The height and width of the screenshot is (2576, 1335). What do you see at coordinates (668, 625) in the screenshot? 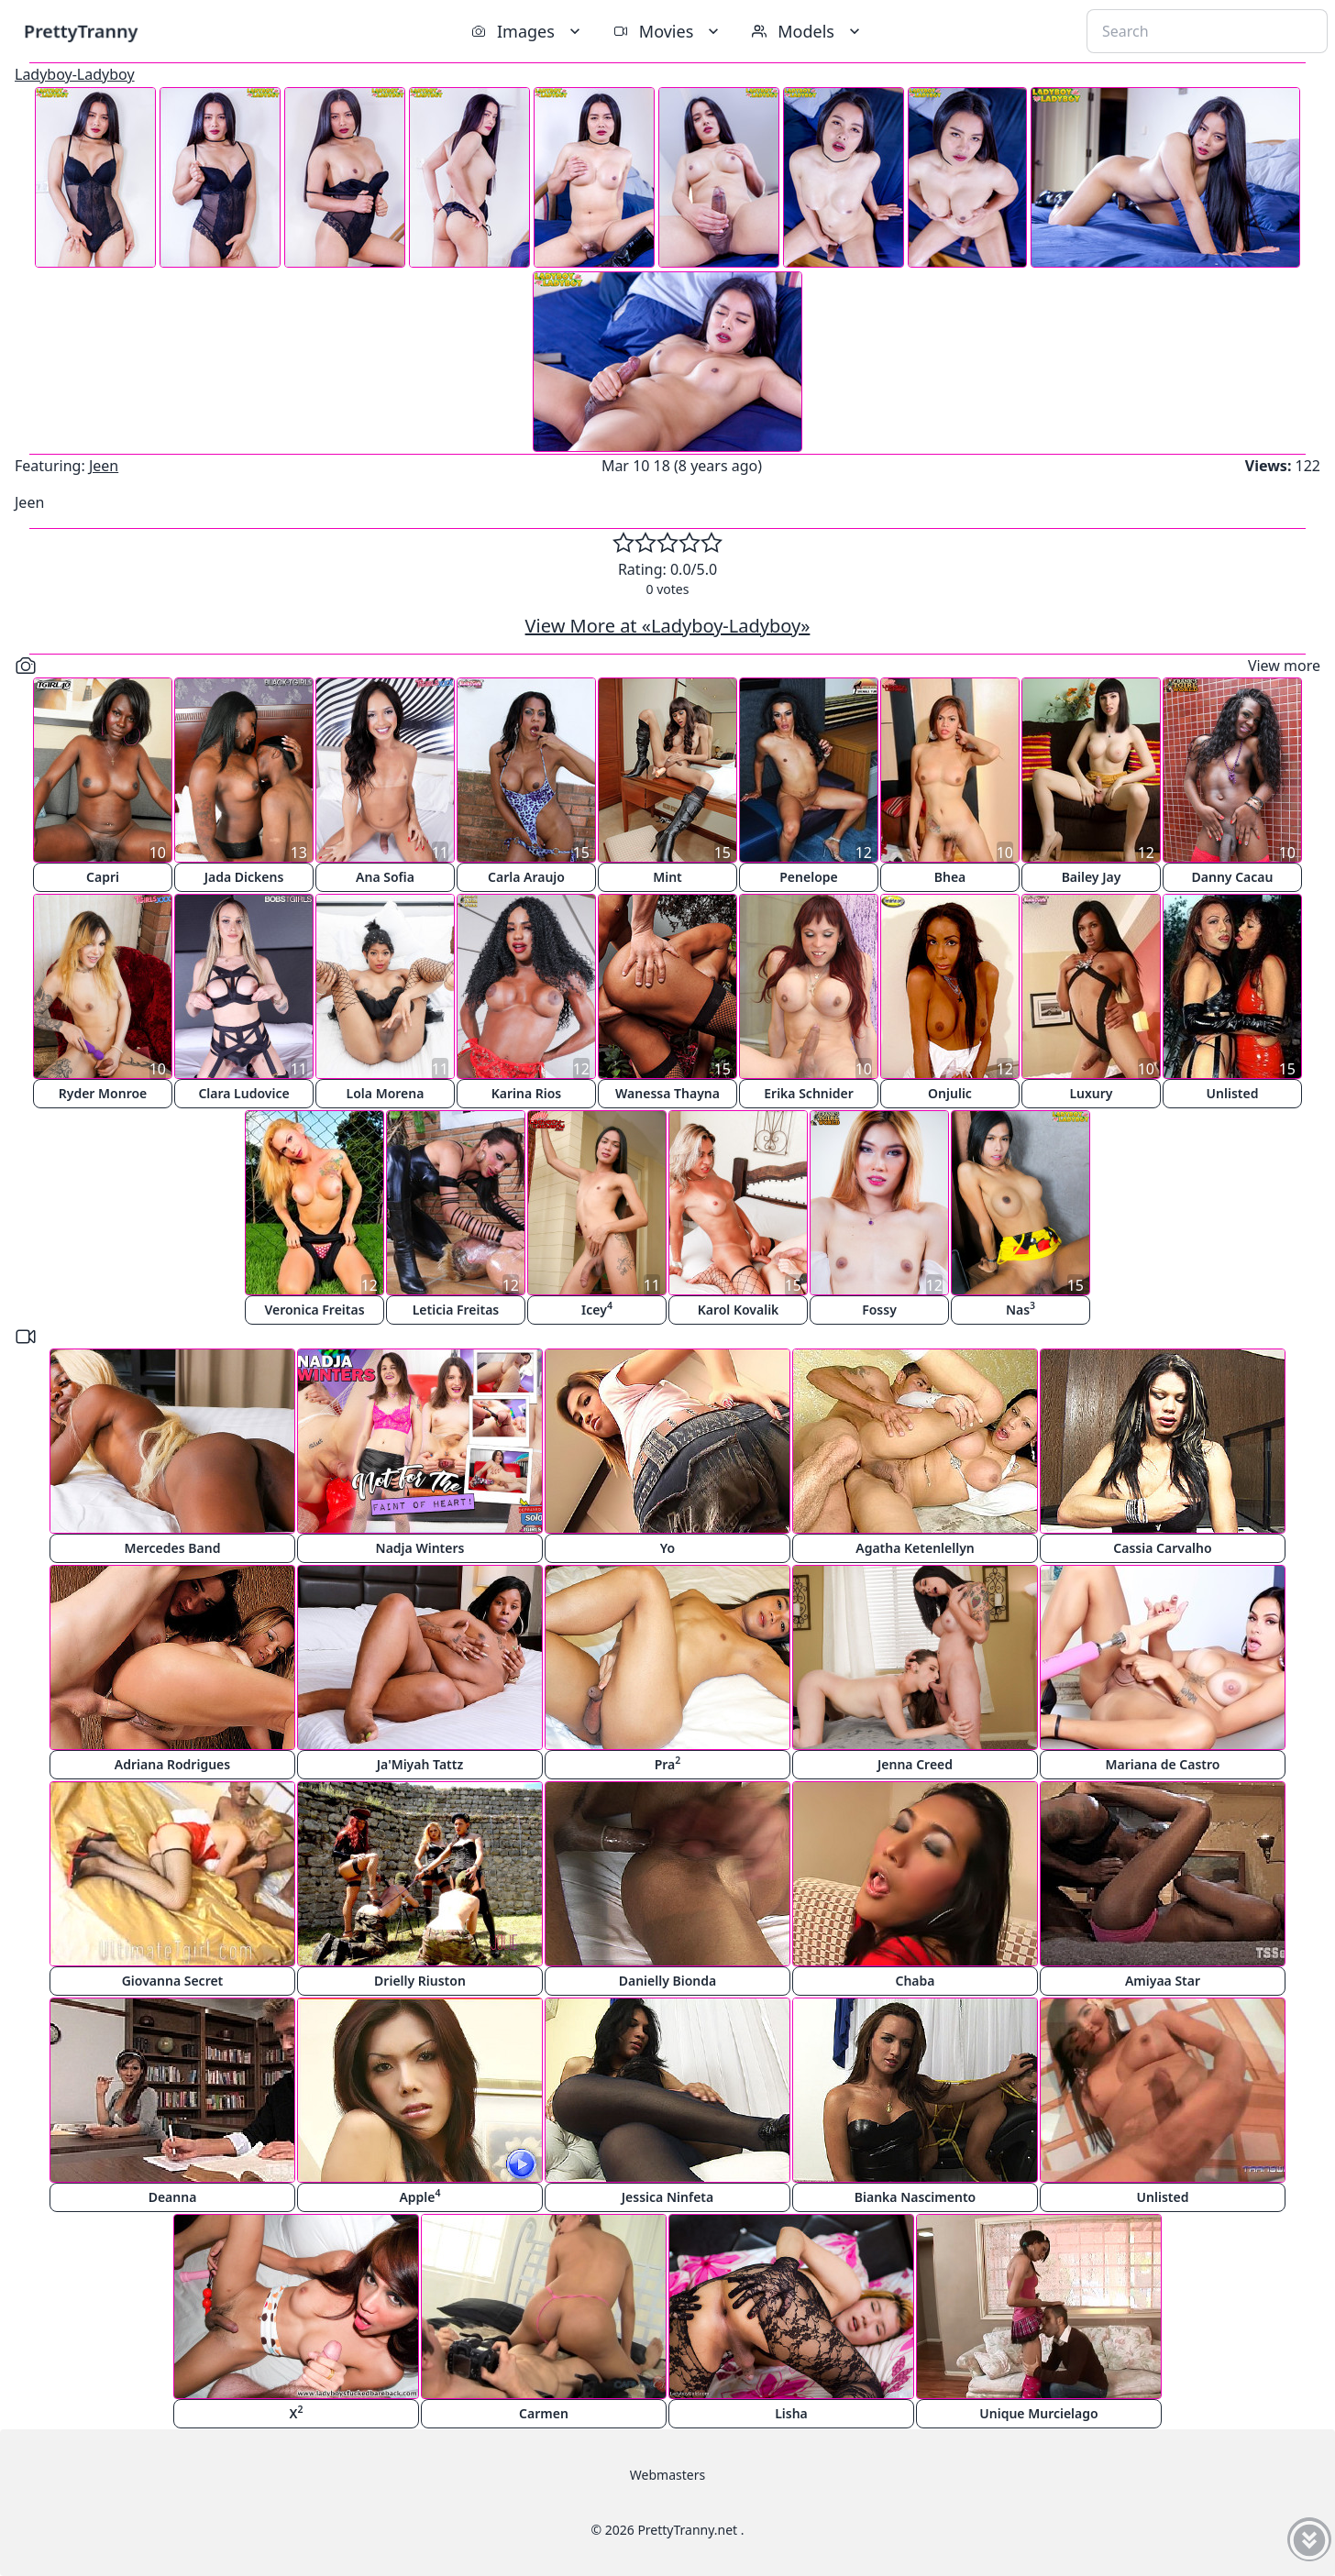
I see `View More at «Ladyboy-Ladyboy»` at bounding box center [668, 625].